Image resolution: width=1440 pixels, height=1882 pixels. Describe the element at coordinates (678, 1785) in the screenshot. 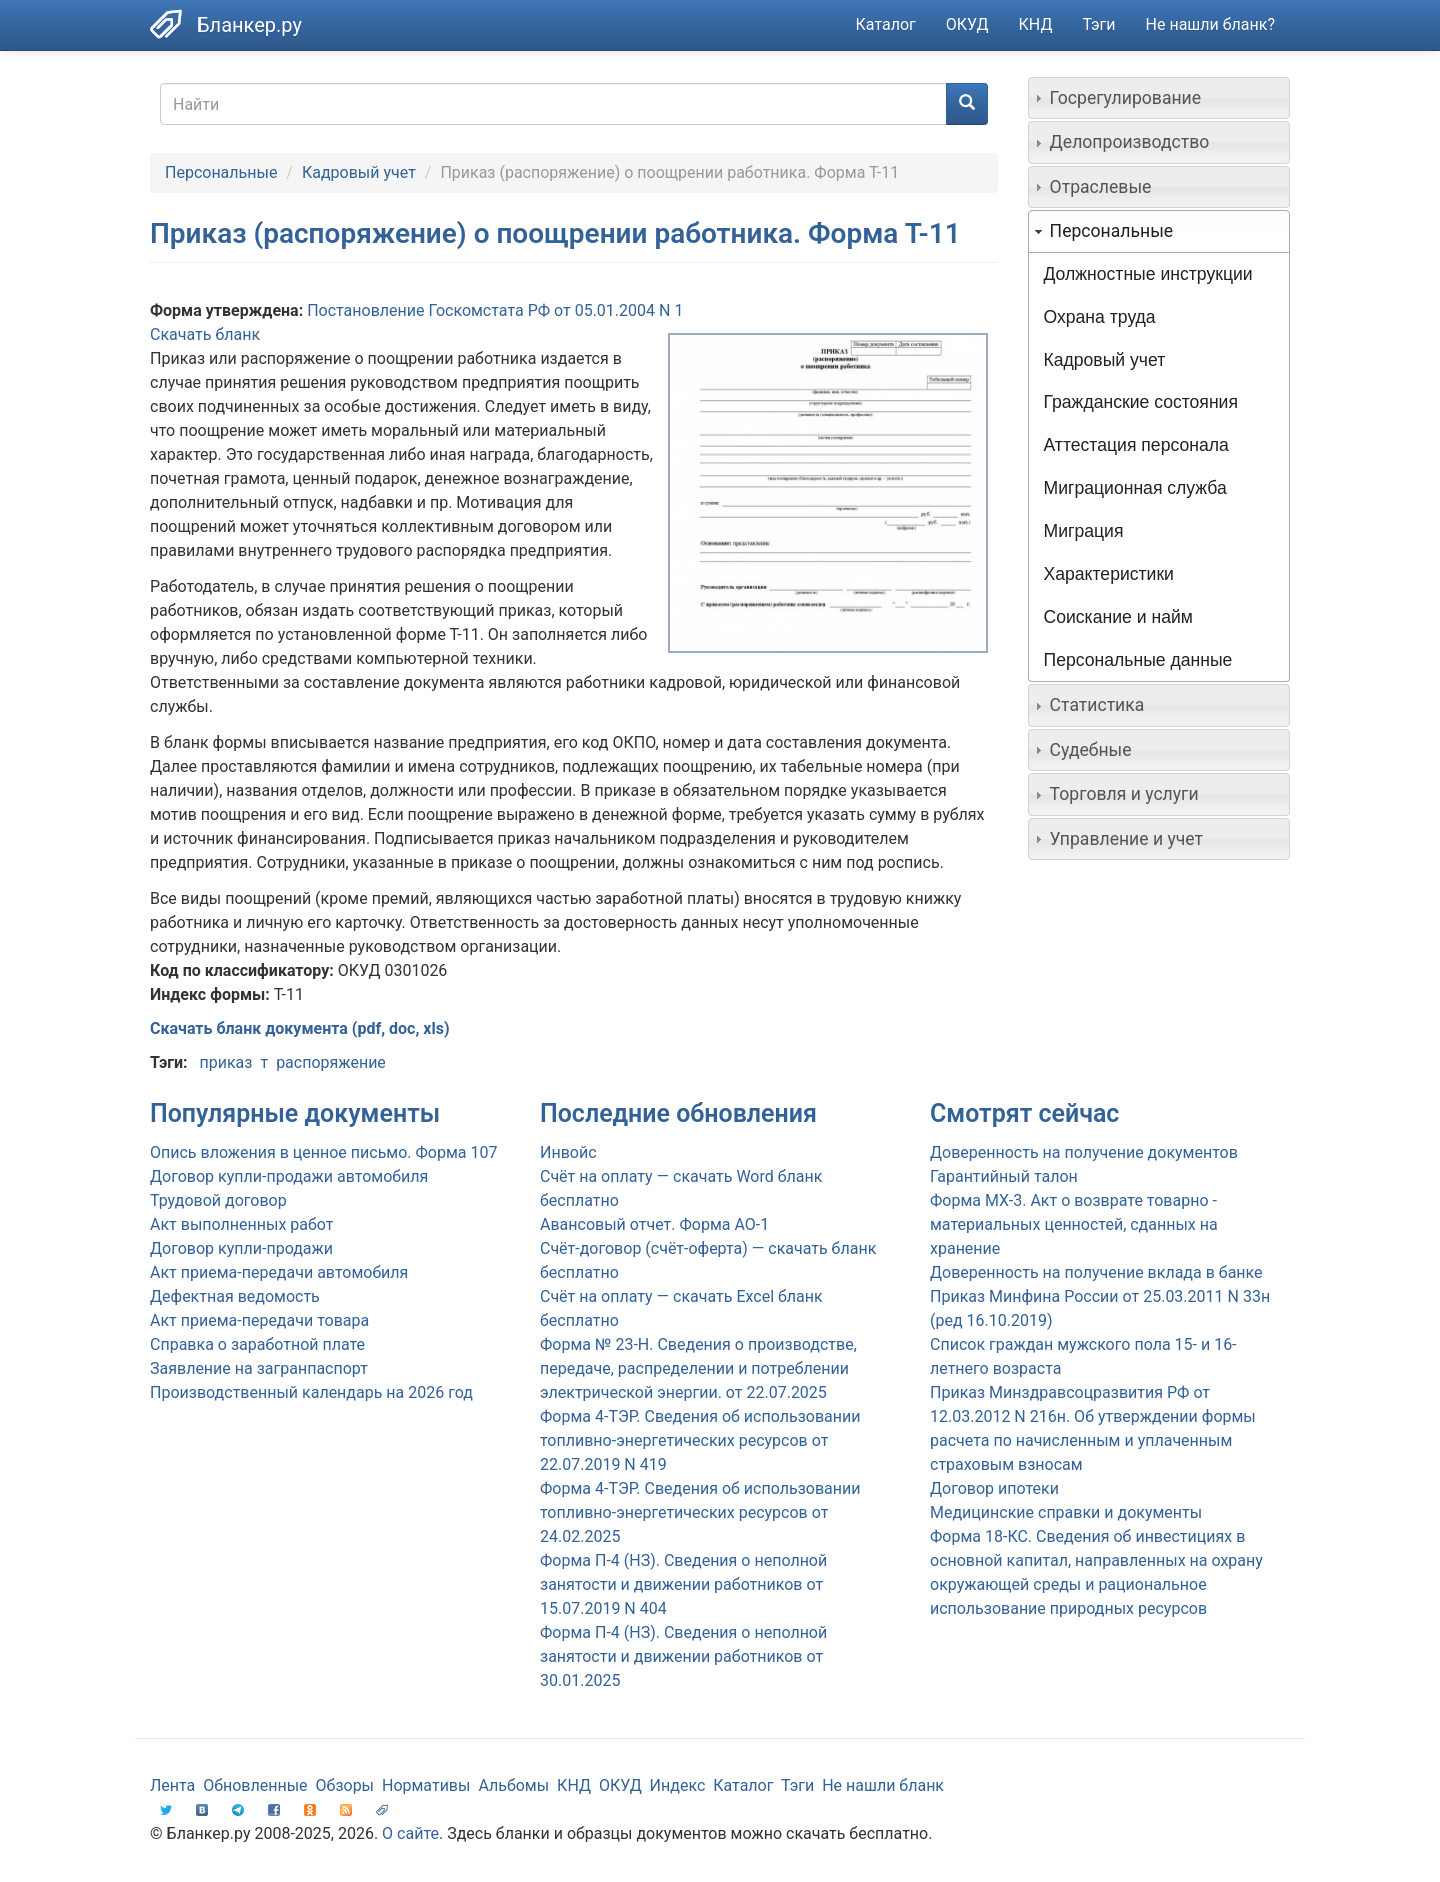

I see `Индекс` at that location.